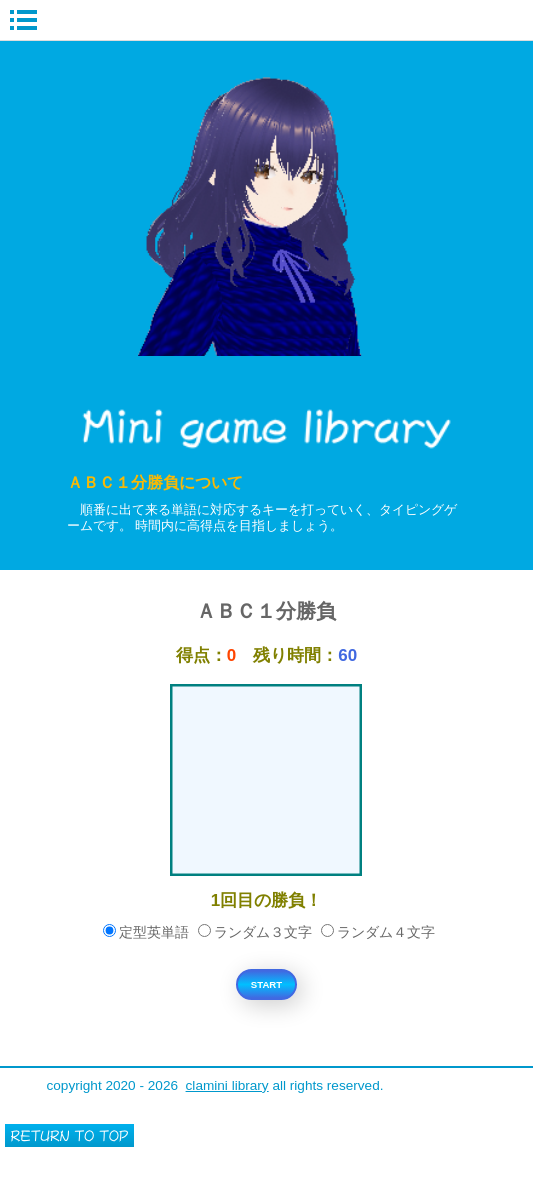  Describe the element at coordinates (69, 1135) in the screenshot. I see `このページの先頭へ` at that location.